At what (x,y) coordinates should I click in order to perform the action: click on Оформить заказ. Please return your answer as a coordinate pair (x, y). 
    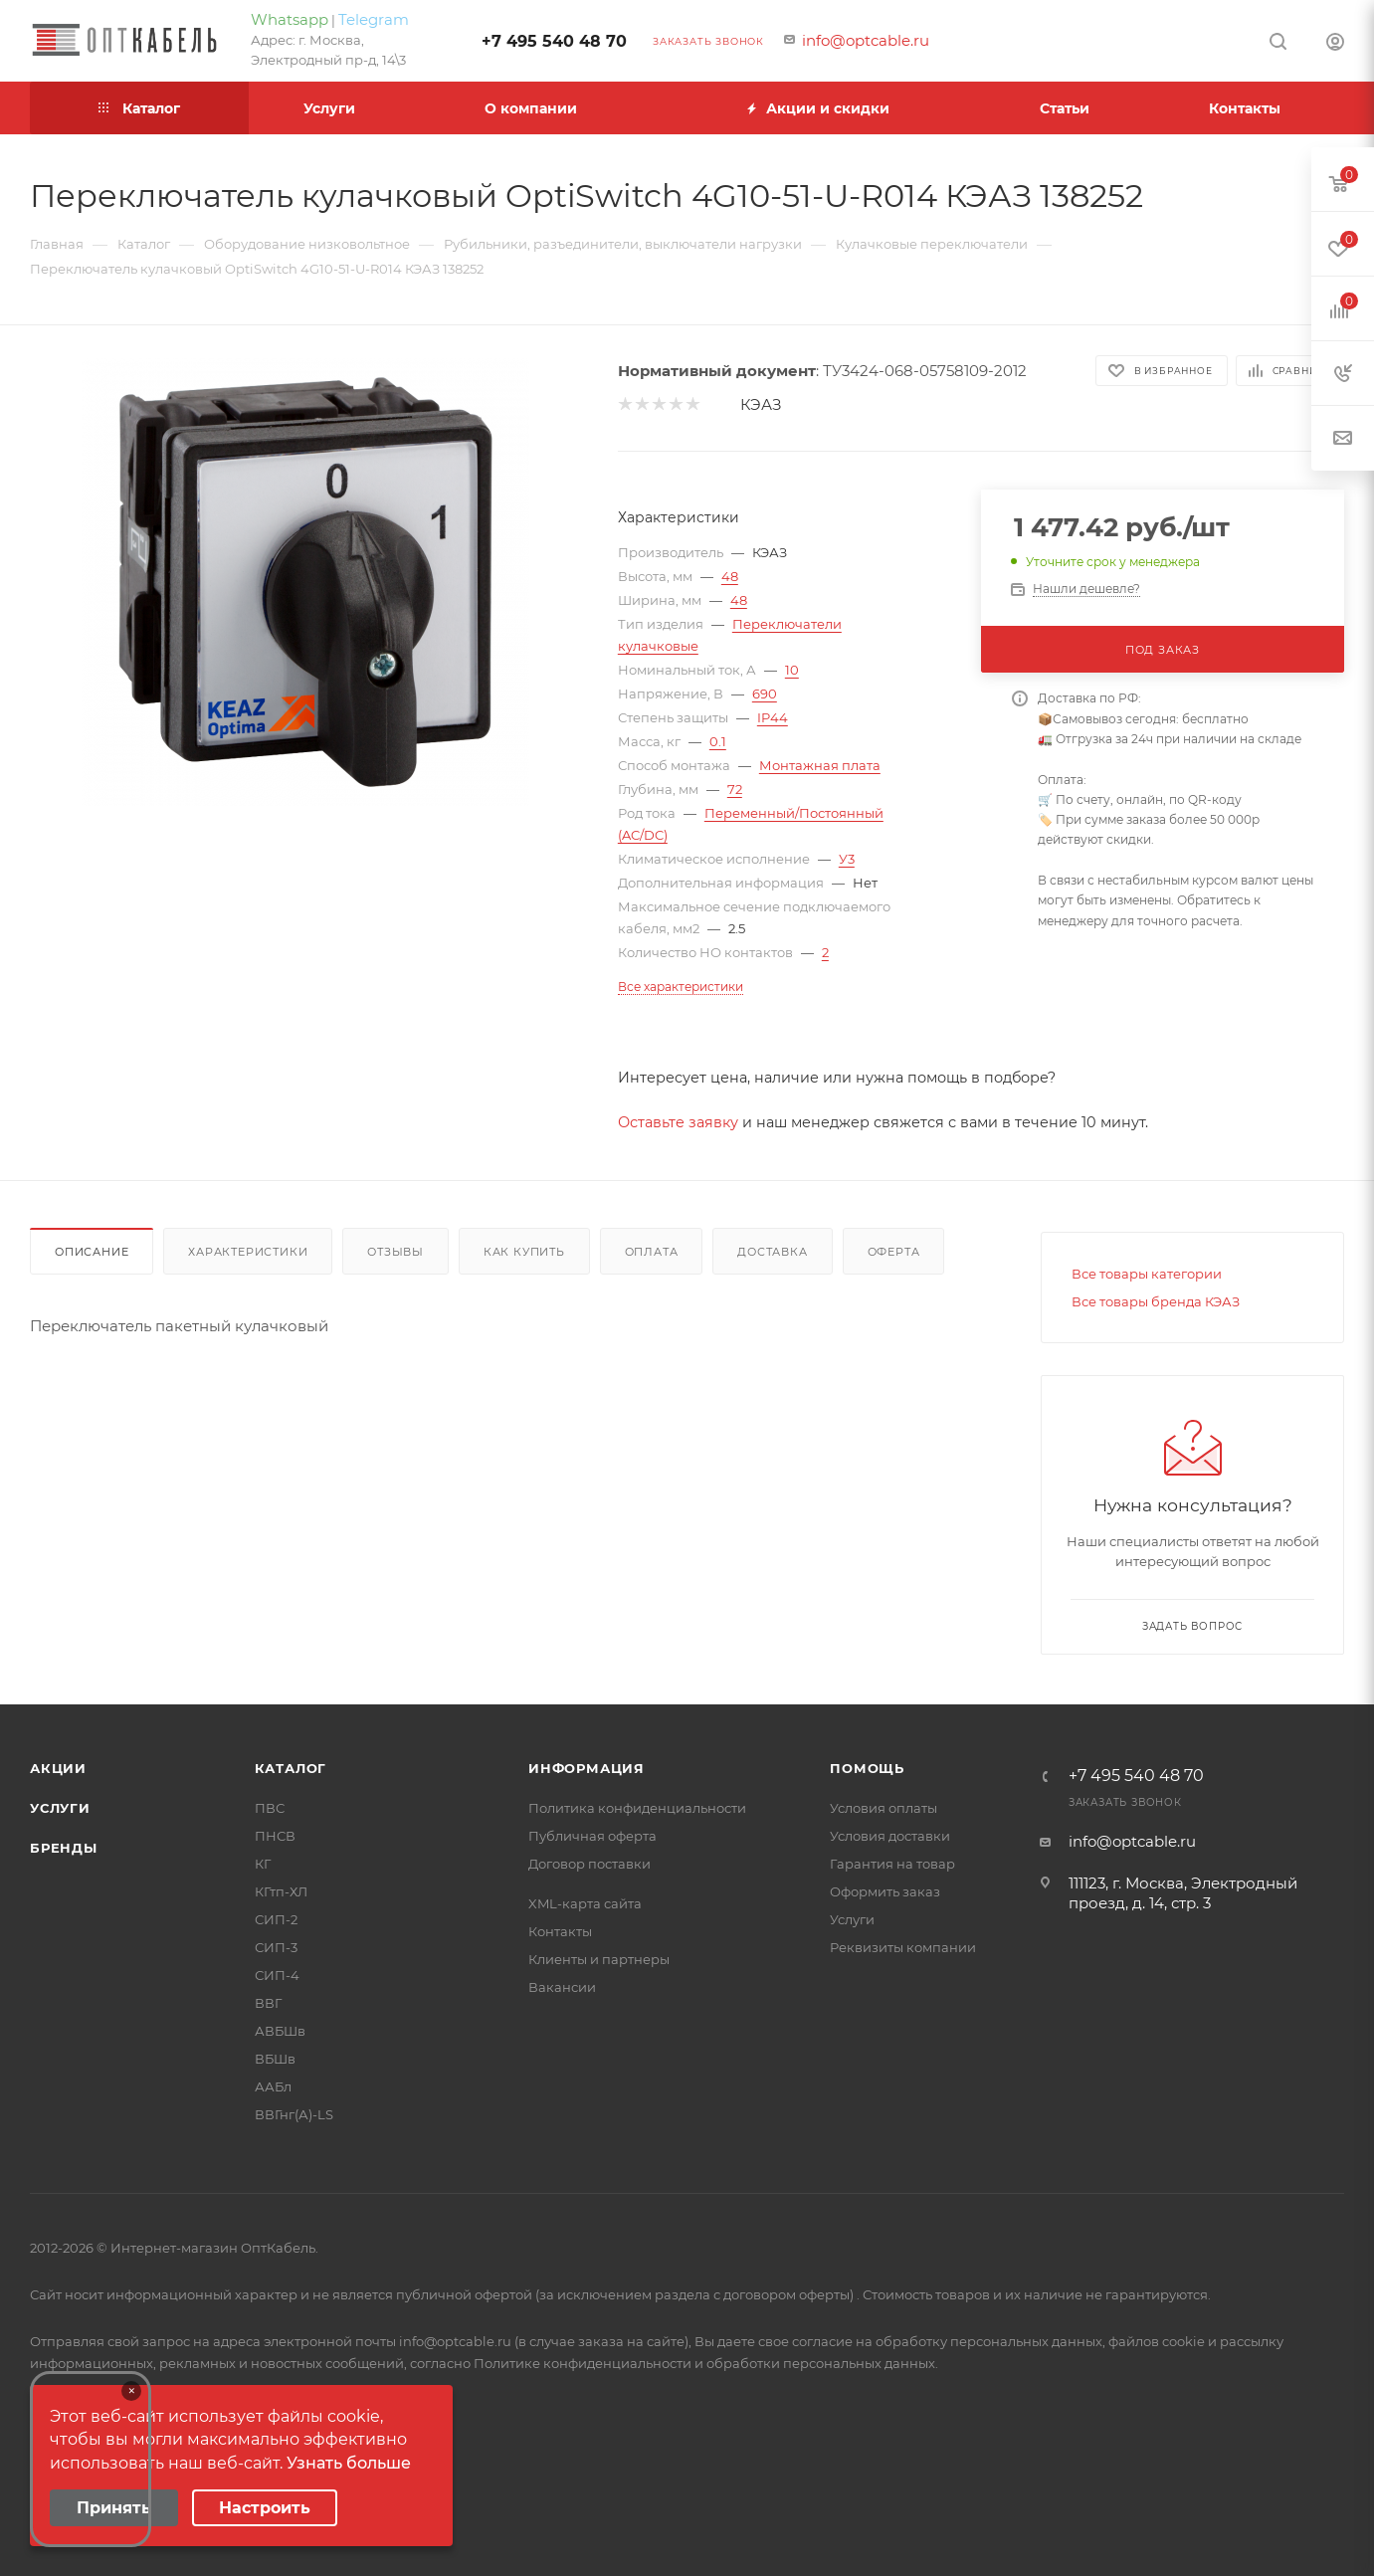
    Looking at the image, I should click on (885, 1891).